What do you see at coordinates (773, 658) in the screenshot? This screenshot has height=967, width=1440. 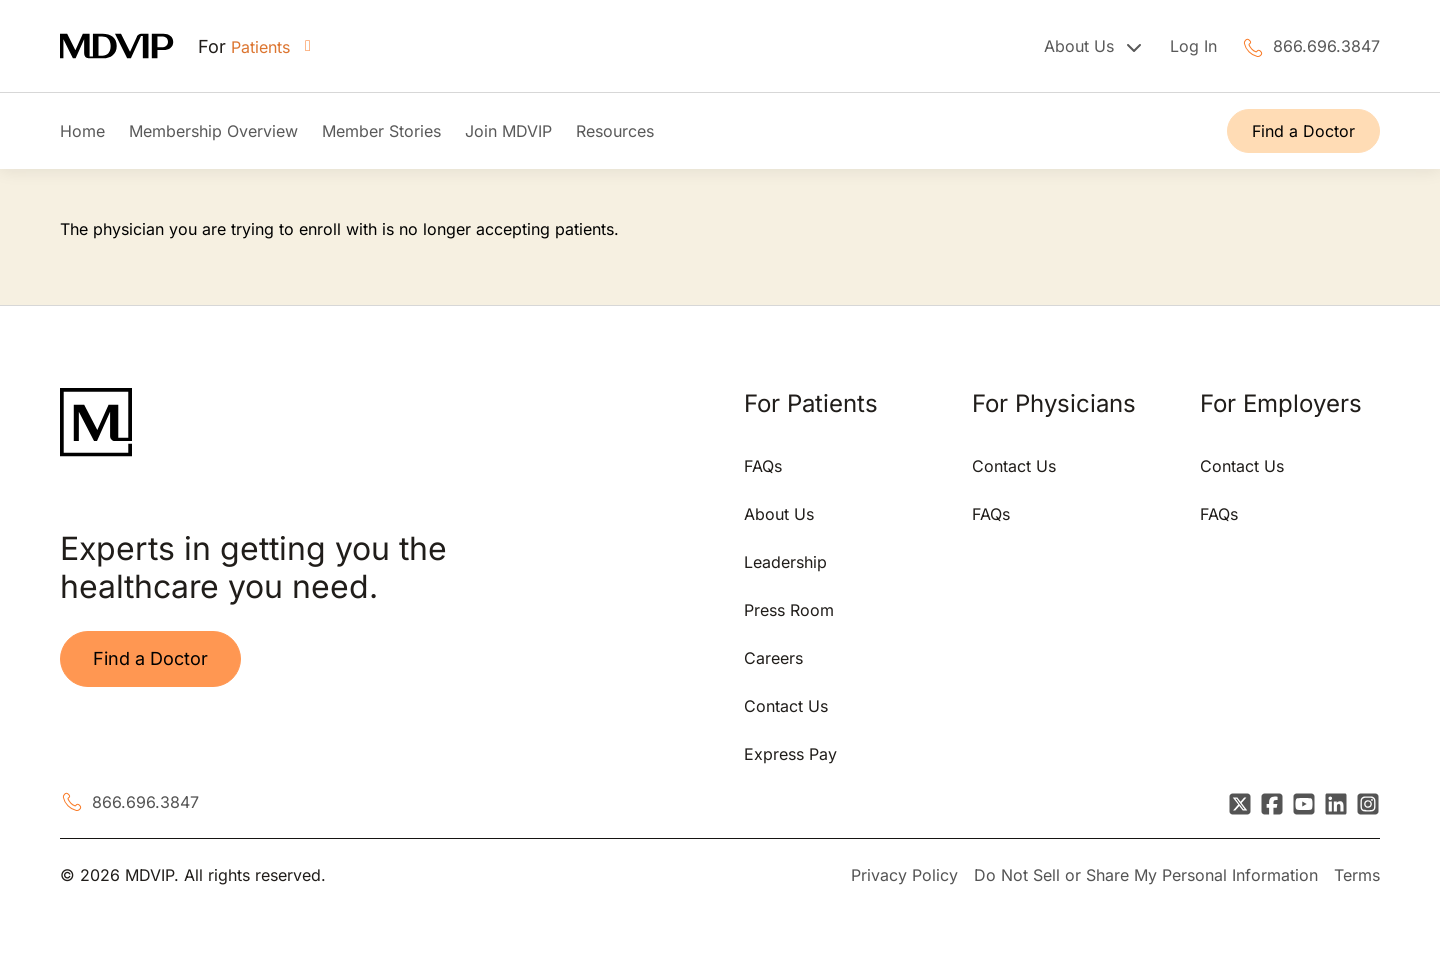 I see `Careers` at bounding box center [773, 658].